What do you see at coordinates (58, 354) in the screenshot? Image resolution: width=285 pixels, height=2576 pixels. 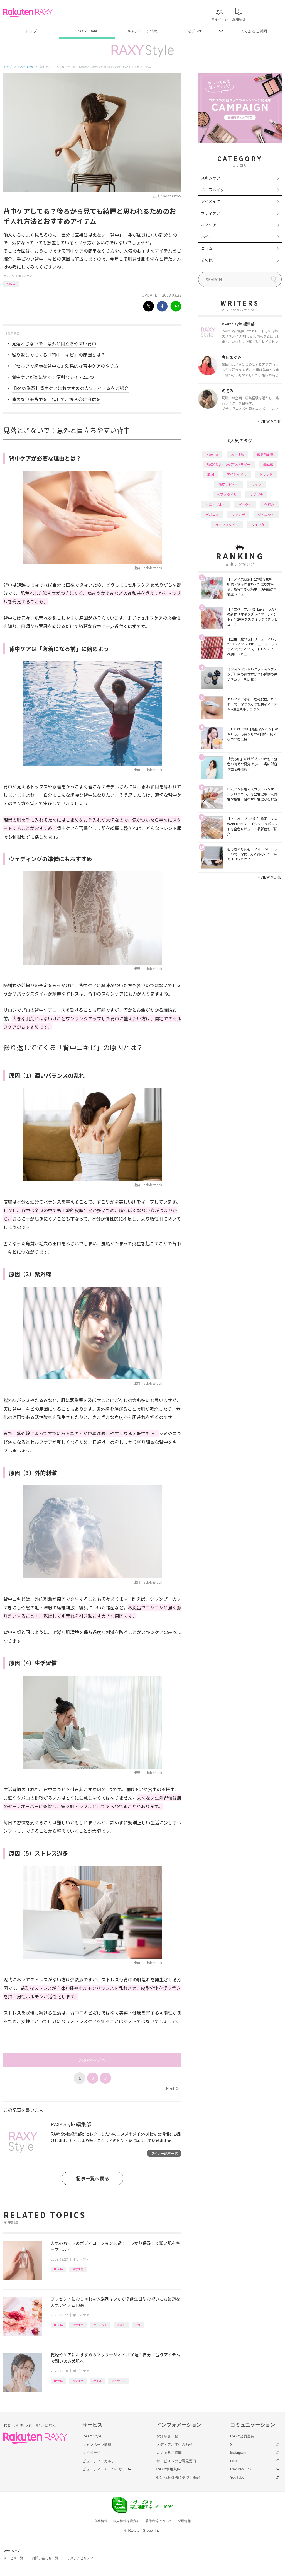 I see `繰り返しでてくる「背中ニキビ」の原因とは？` at bounding box center [58, 354].